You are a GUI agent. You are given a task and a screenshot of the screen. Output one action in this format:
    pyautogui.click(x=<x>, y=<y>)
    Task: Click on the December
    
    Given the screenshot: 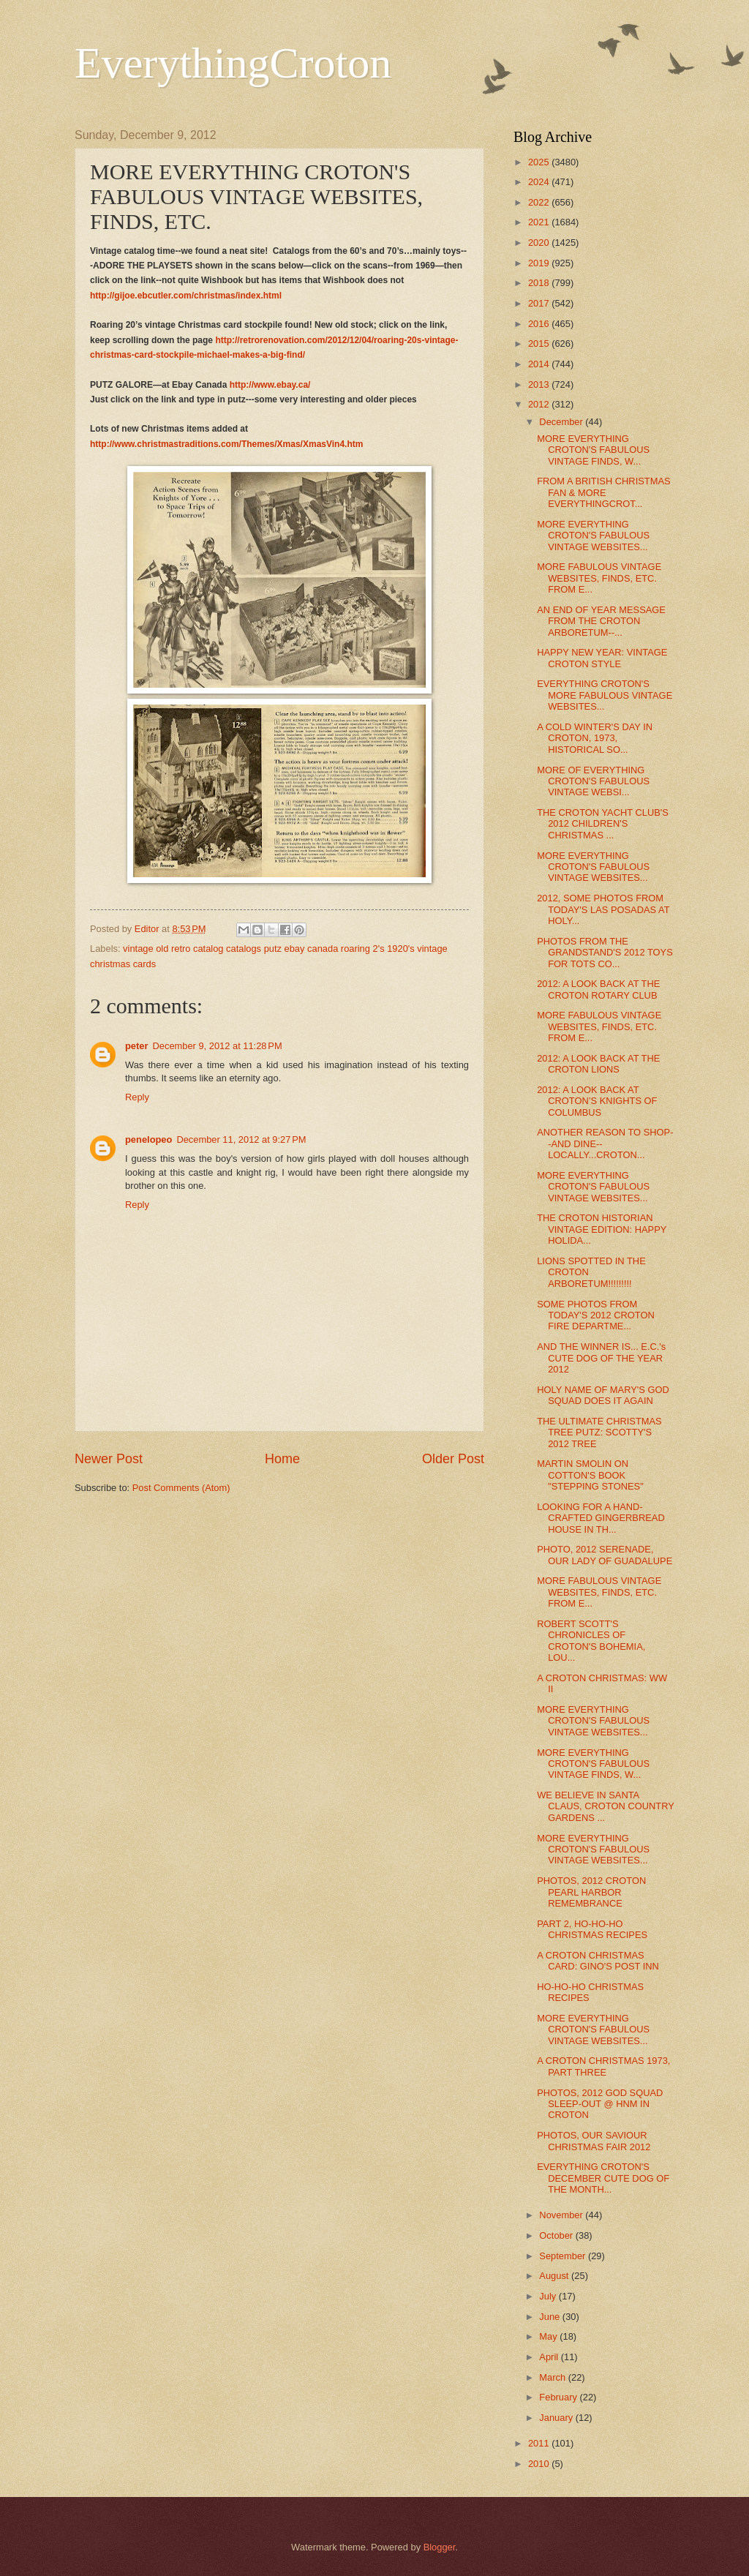 What is the action you would take?
    pyautogui.click(x=562, y=421)
    